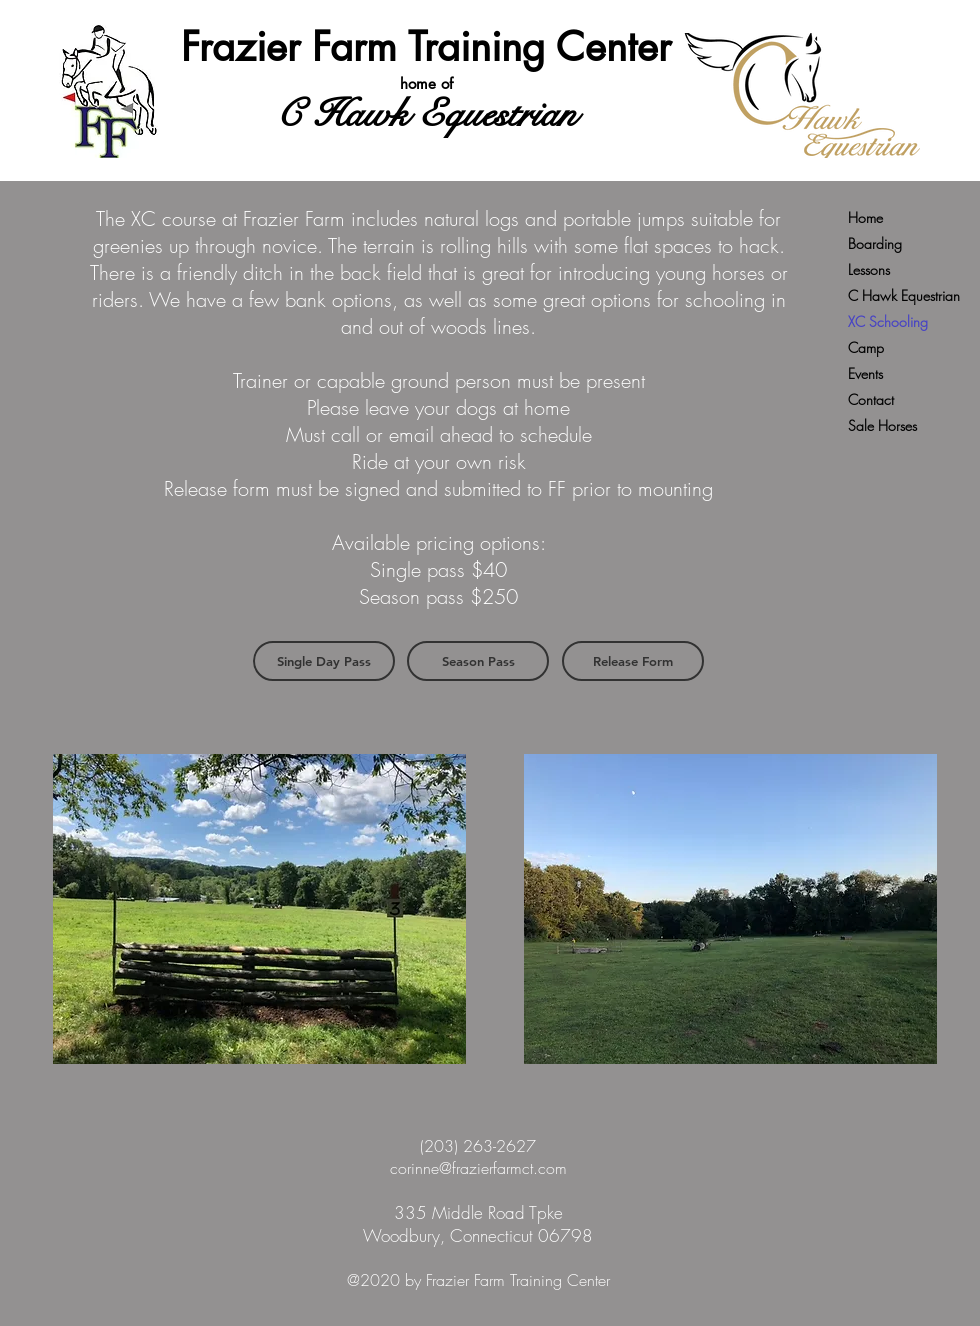  What do you see at coordinates (871, 399) in the screenshot?
I see `Contact` at bounding box center [871, 399].